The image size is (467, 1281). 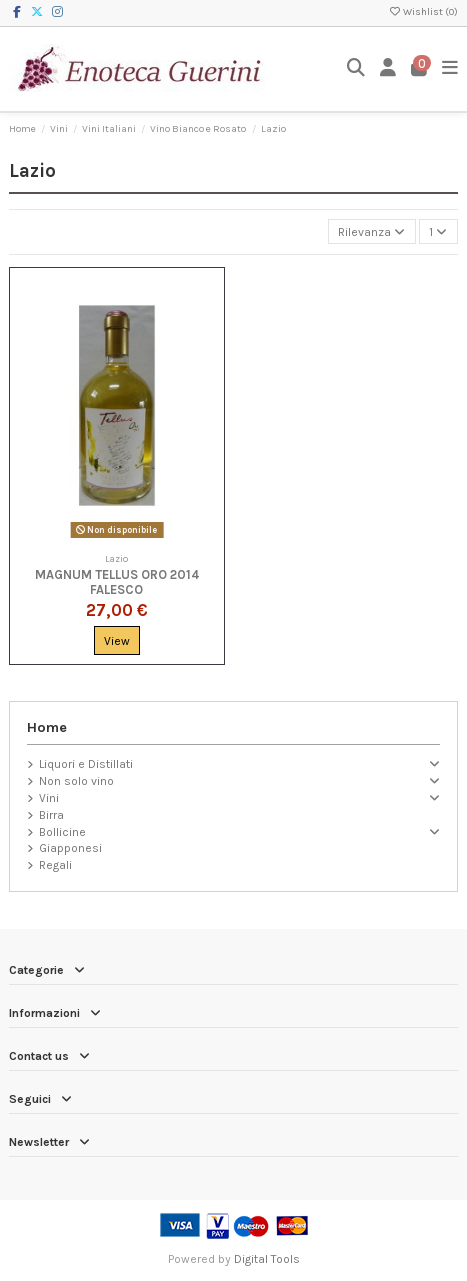 I want to click on Home, so click(x=47, y=727).